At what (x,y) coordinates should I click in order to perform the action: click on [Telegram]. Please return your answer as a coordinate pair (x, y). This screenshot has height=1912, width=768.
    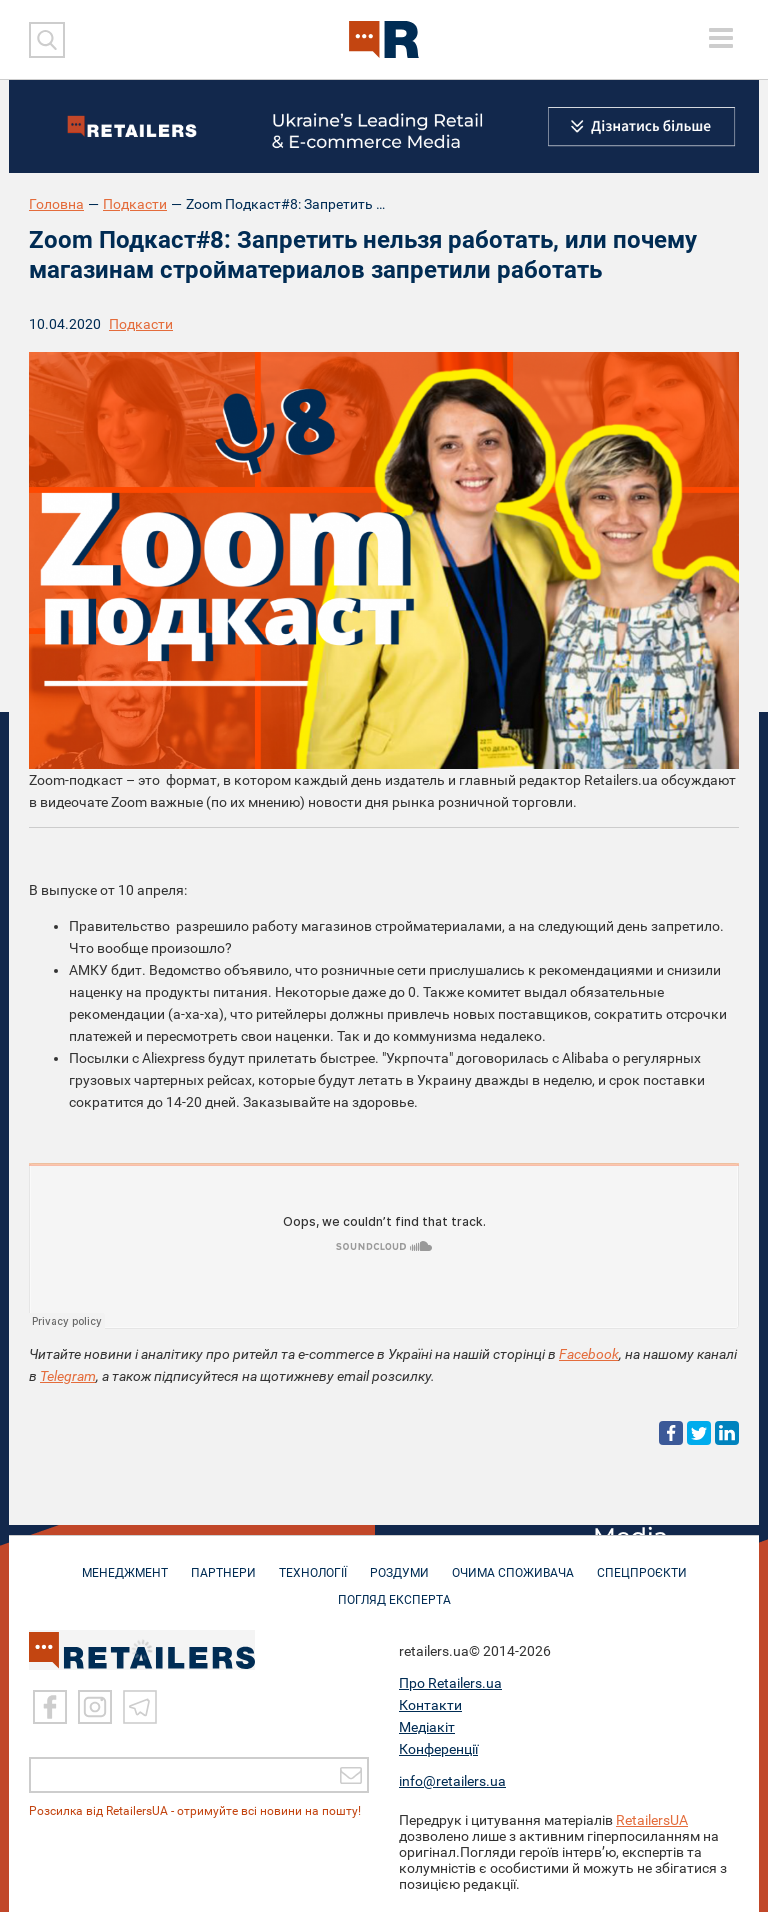
    Looking at the image, I should click on (140, 1707).